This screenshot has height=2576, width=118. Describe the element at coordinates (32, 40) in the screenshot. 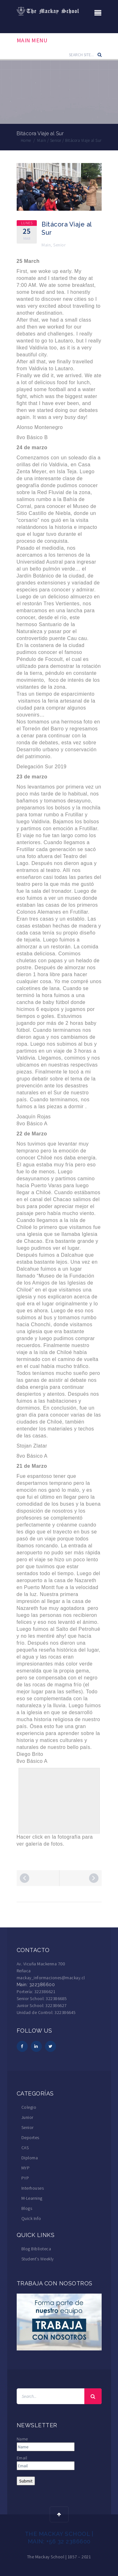

I see `Main Menu` at that location.